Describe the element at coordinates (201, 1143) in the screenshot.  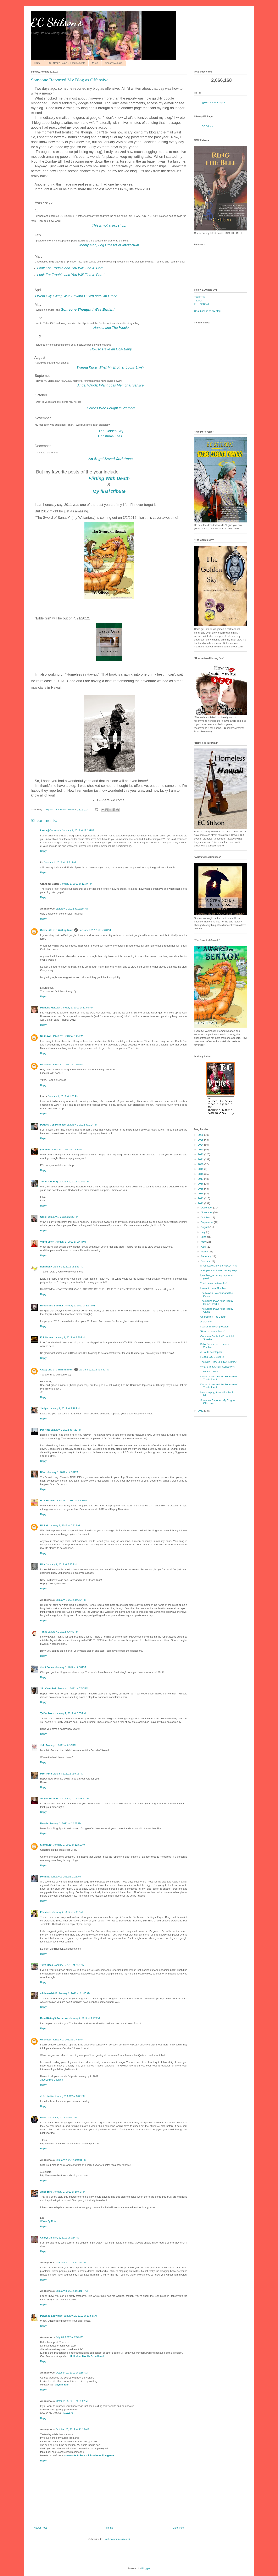
I see `2025` at that location.